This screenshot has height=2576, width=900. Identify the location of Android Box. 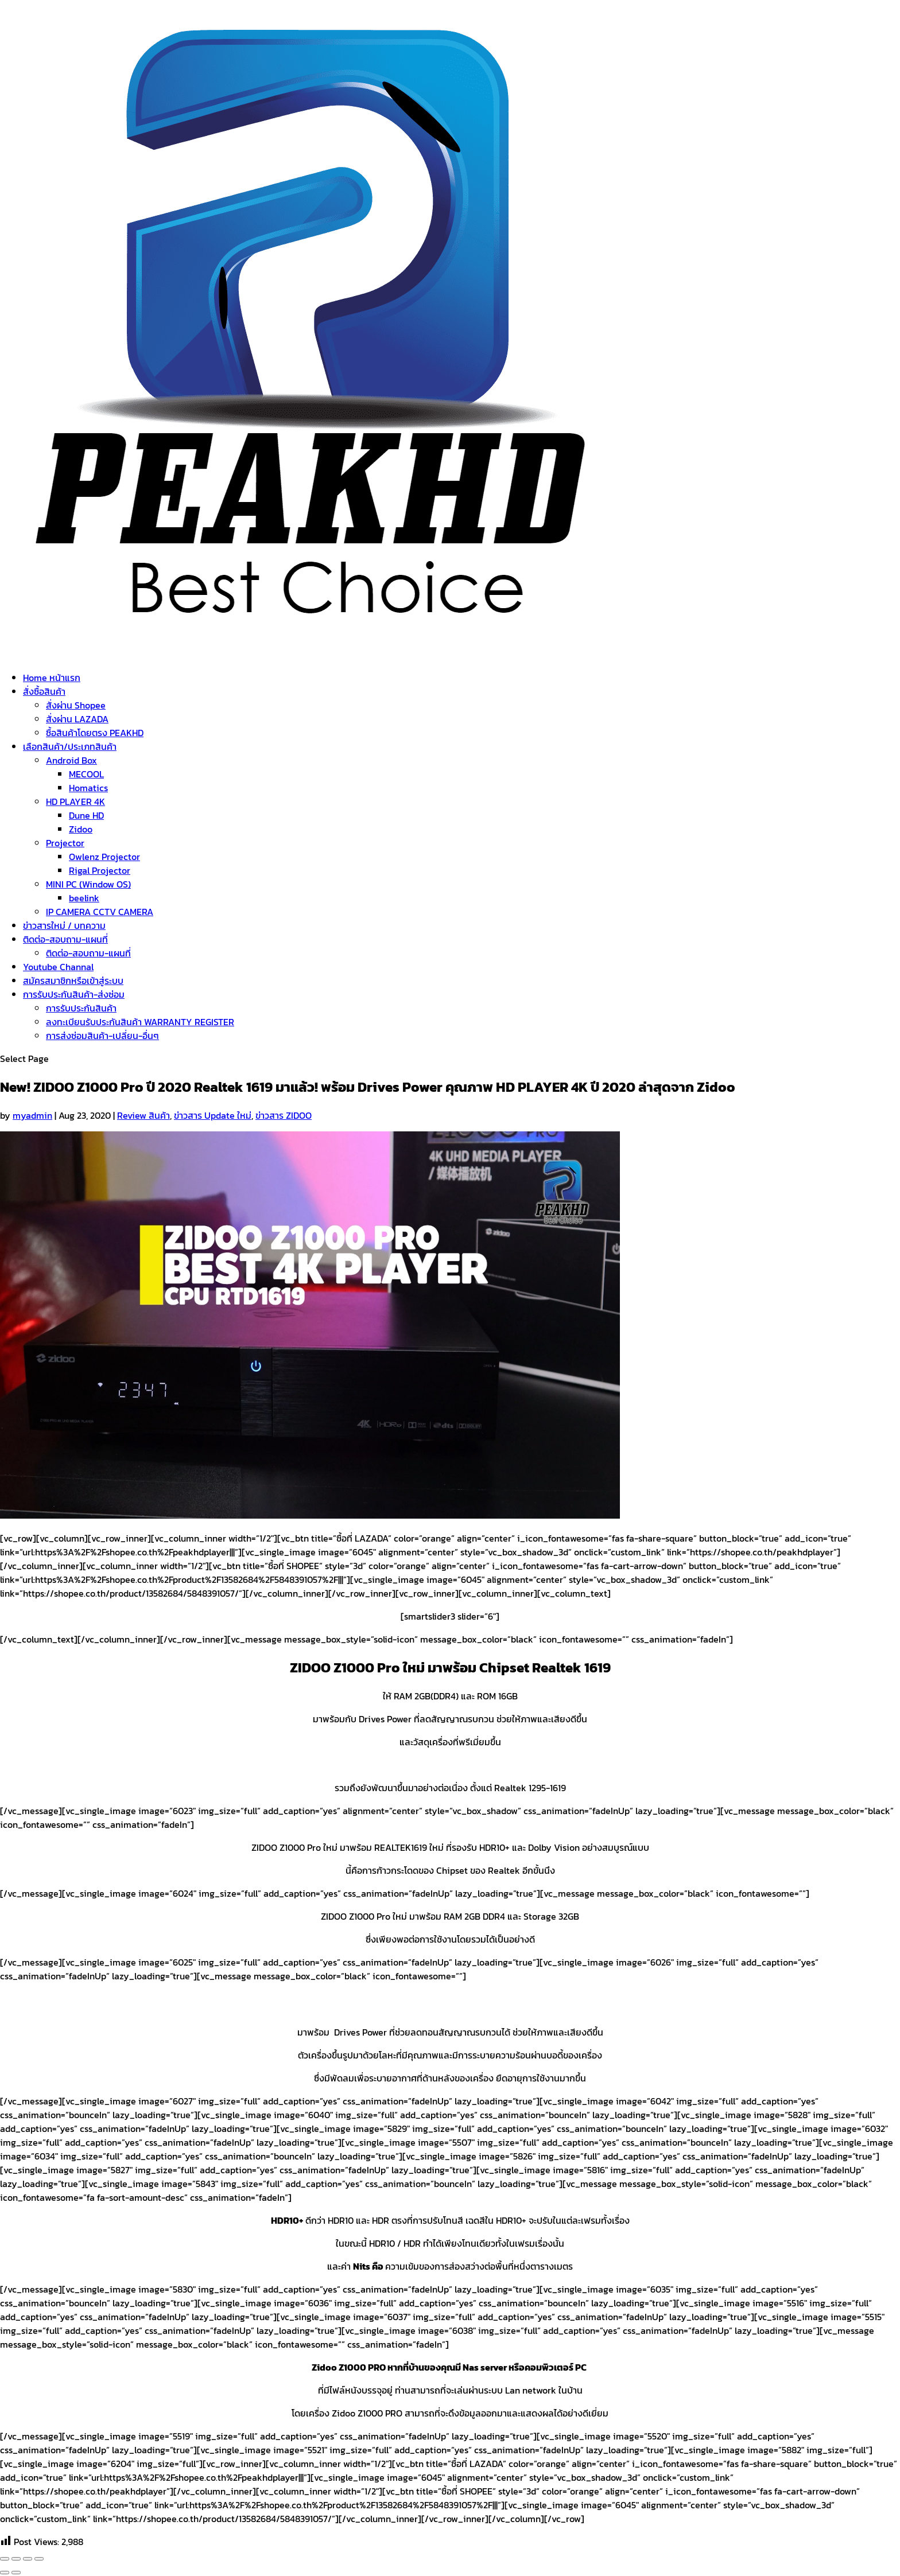
(71, 760).